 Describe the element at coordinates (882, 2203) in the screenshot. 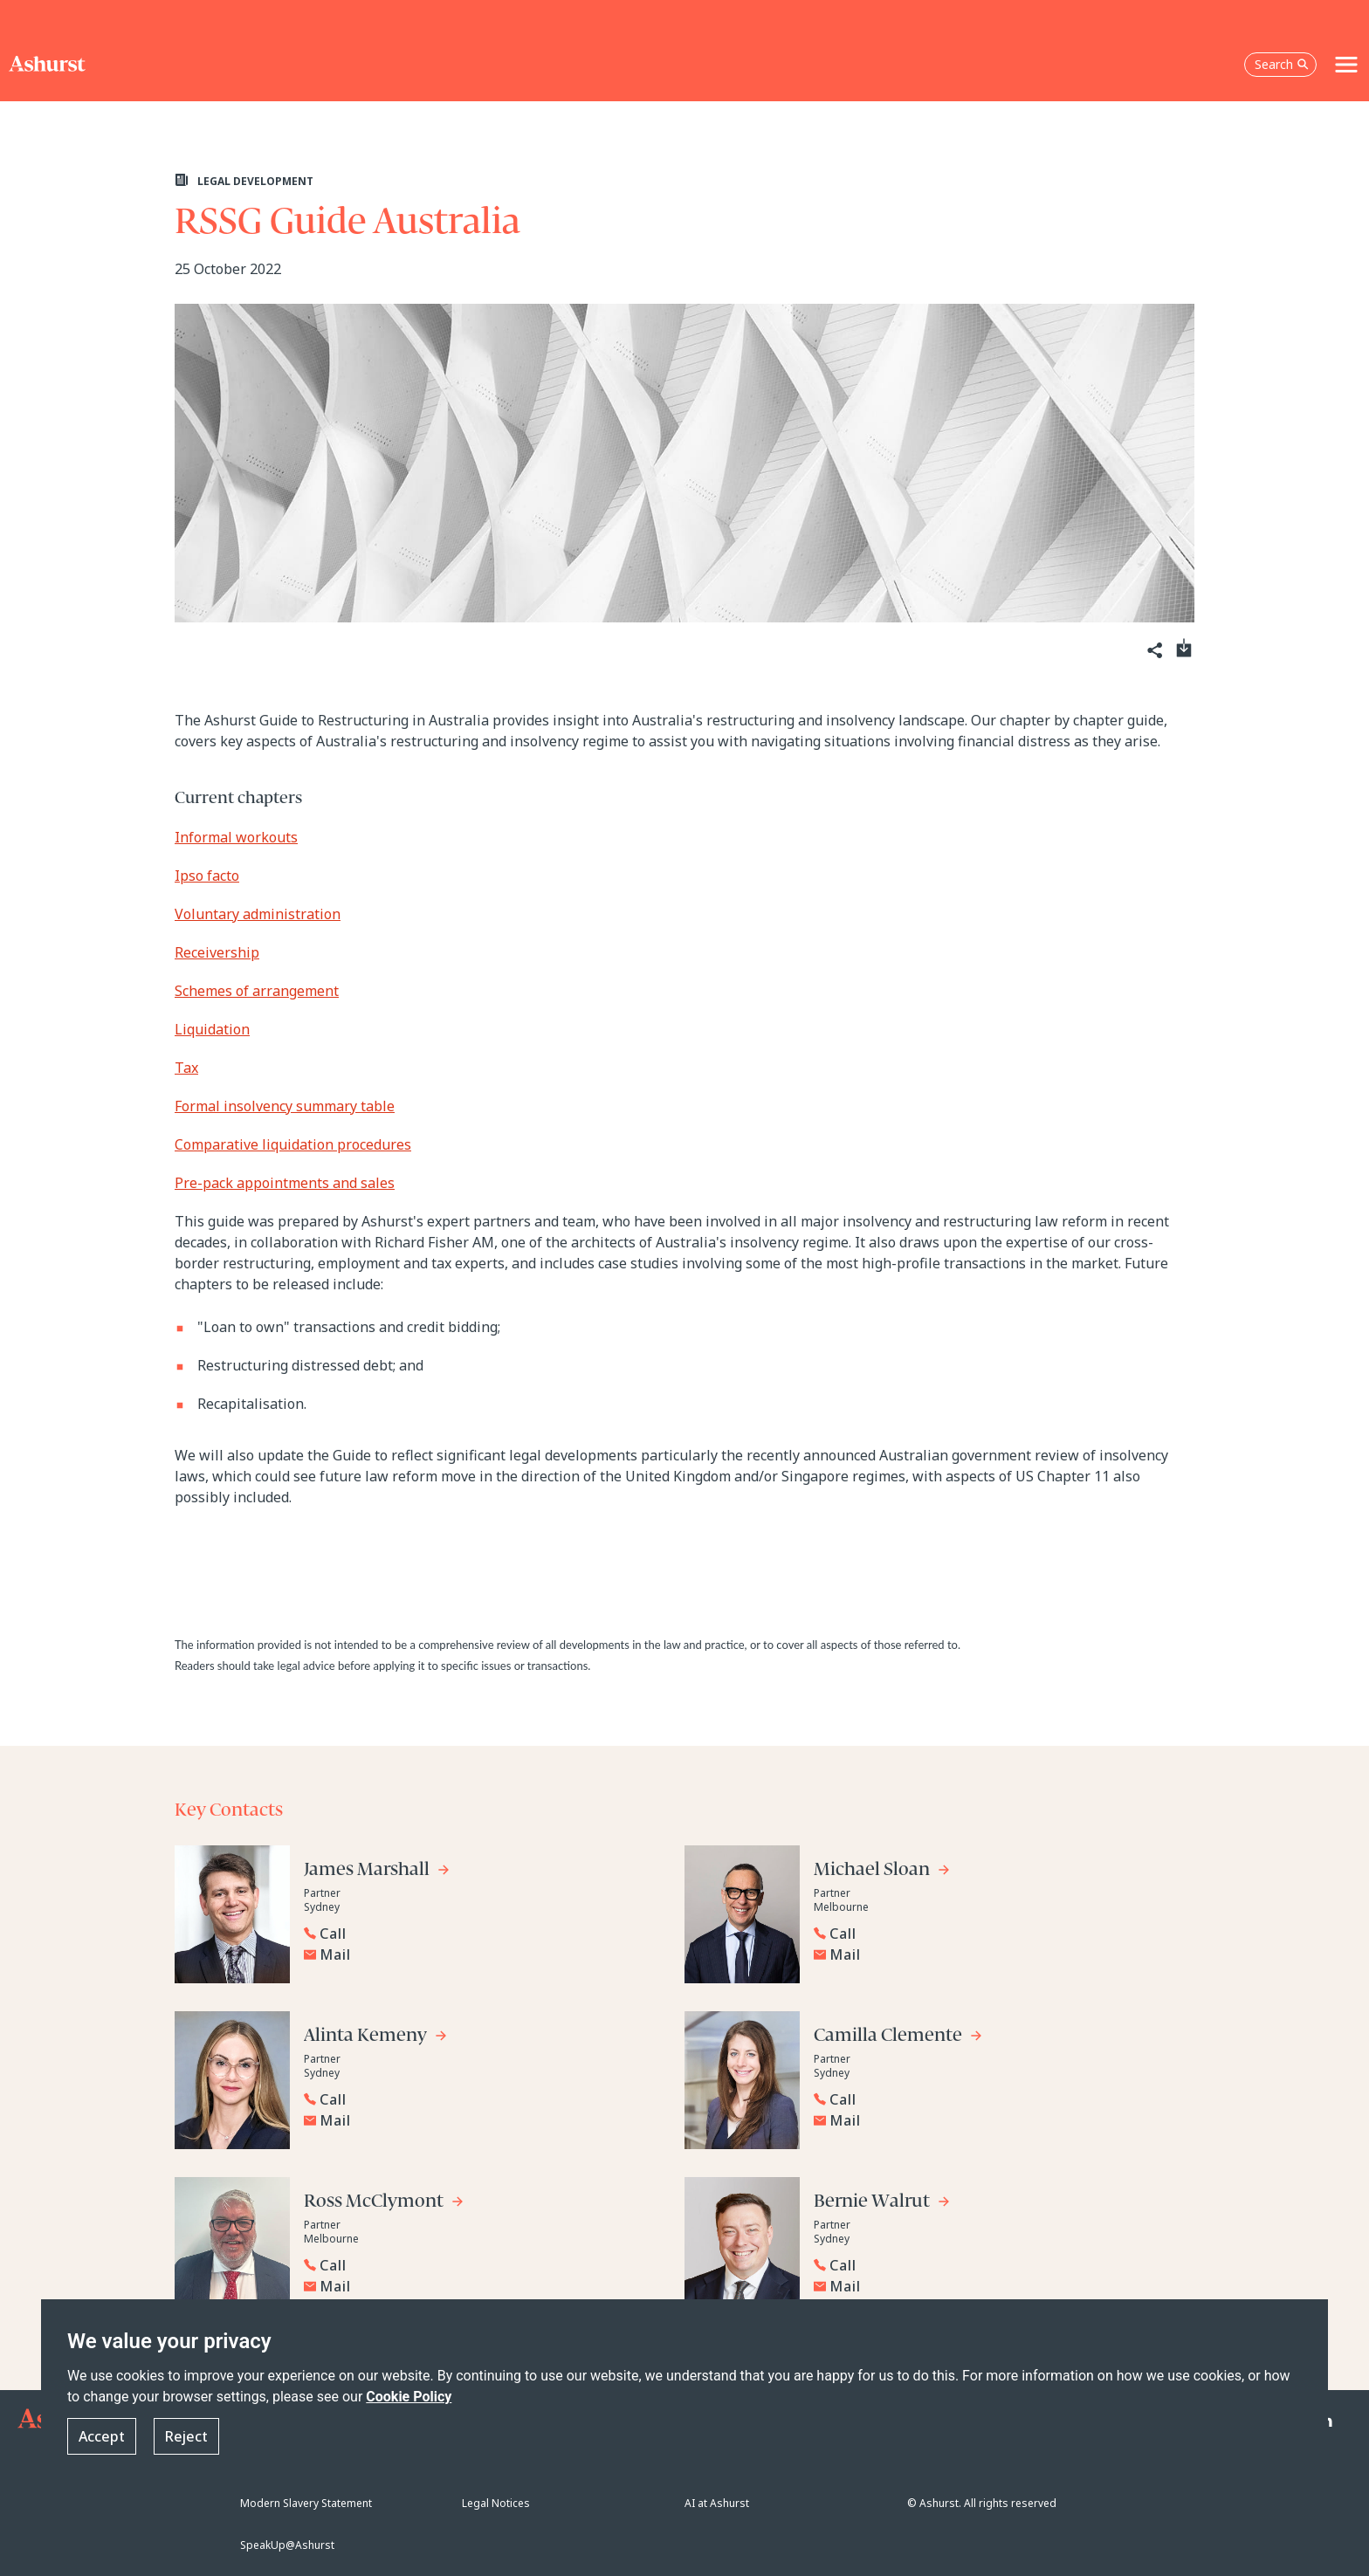

I see `[Go to Bernie Walrut's profile]` at that location.